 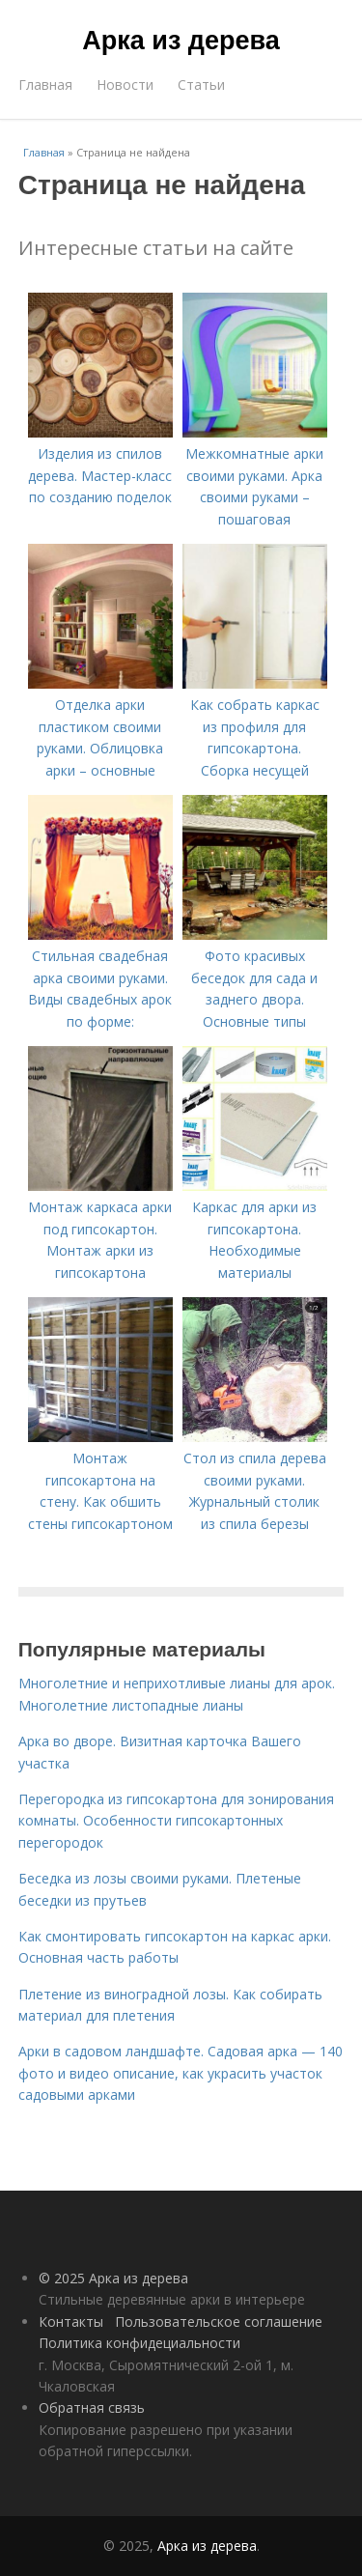 I want to click on Перегородка из гипсокартона для зонирования комнаты. Особенности гипсокартонных перегородок, so click(x=176, y=1821).